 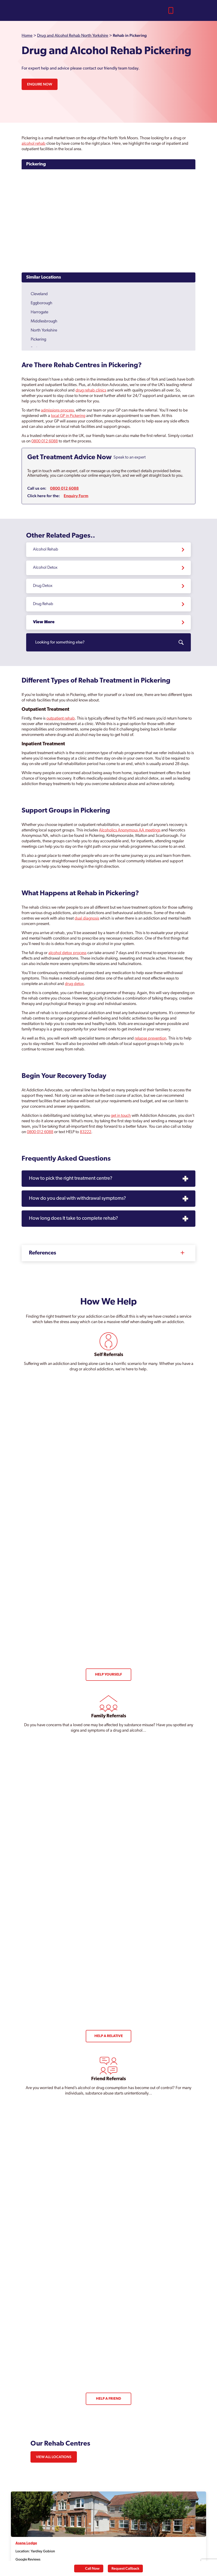 I want to click on Cleveland, so click(x=39, y=294).